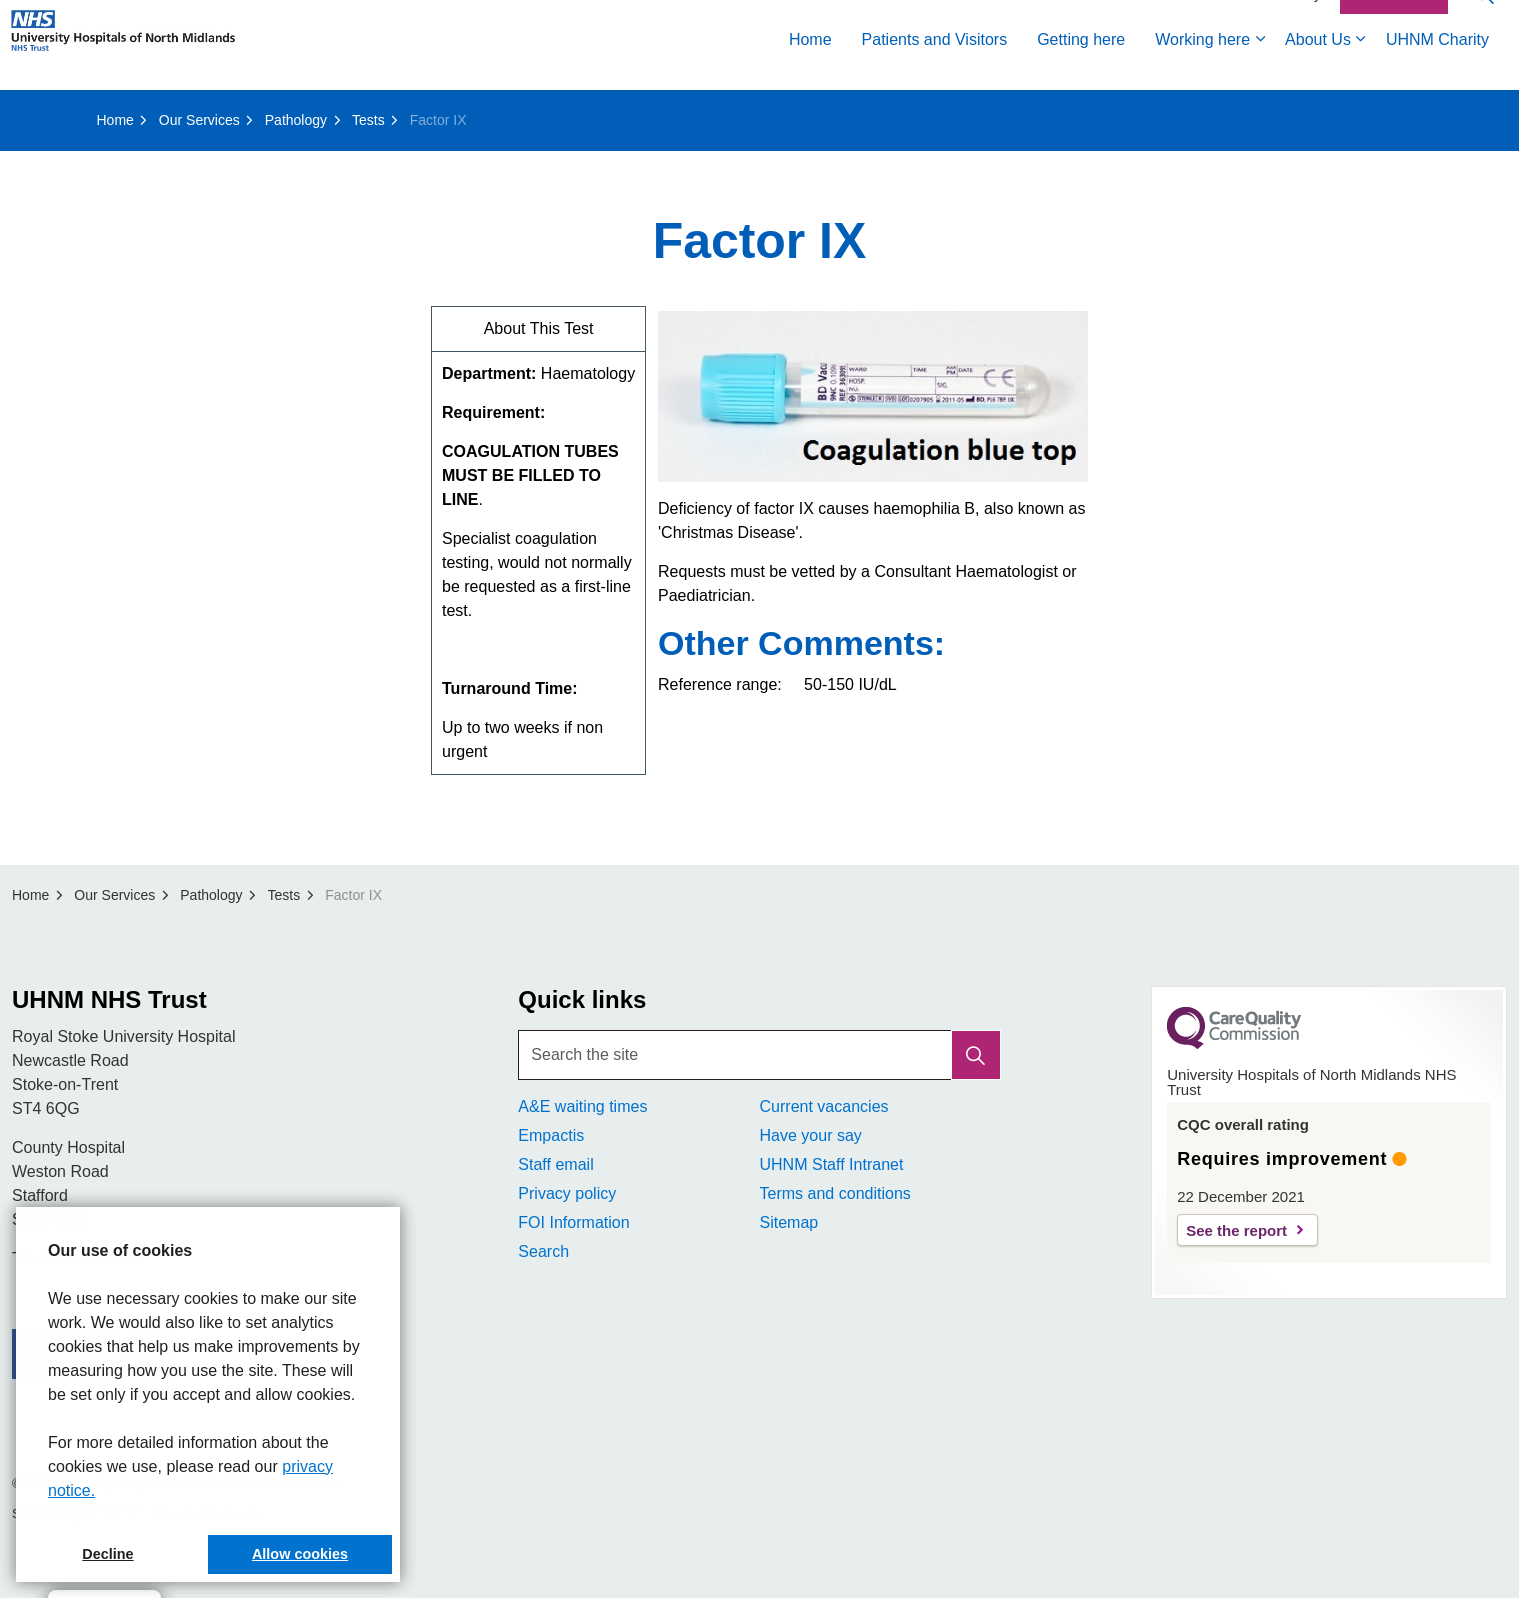 The width and height of the screenshot is (1519, 1598). Describe the element at coordinates (543, 1251) in the screenshot. I see `Search` at that location.